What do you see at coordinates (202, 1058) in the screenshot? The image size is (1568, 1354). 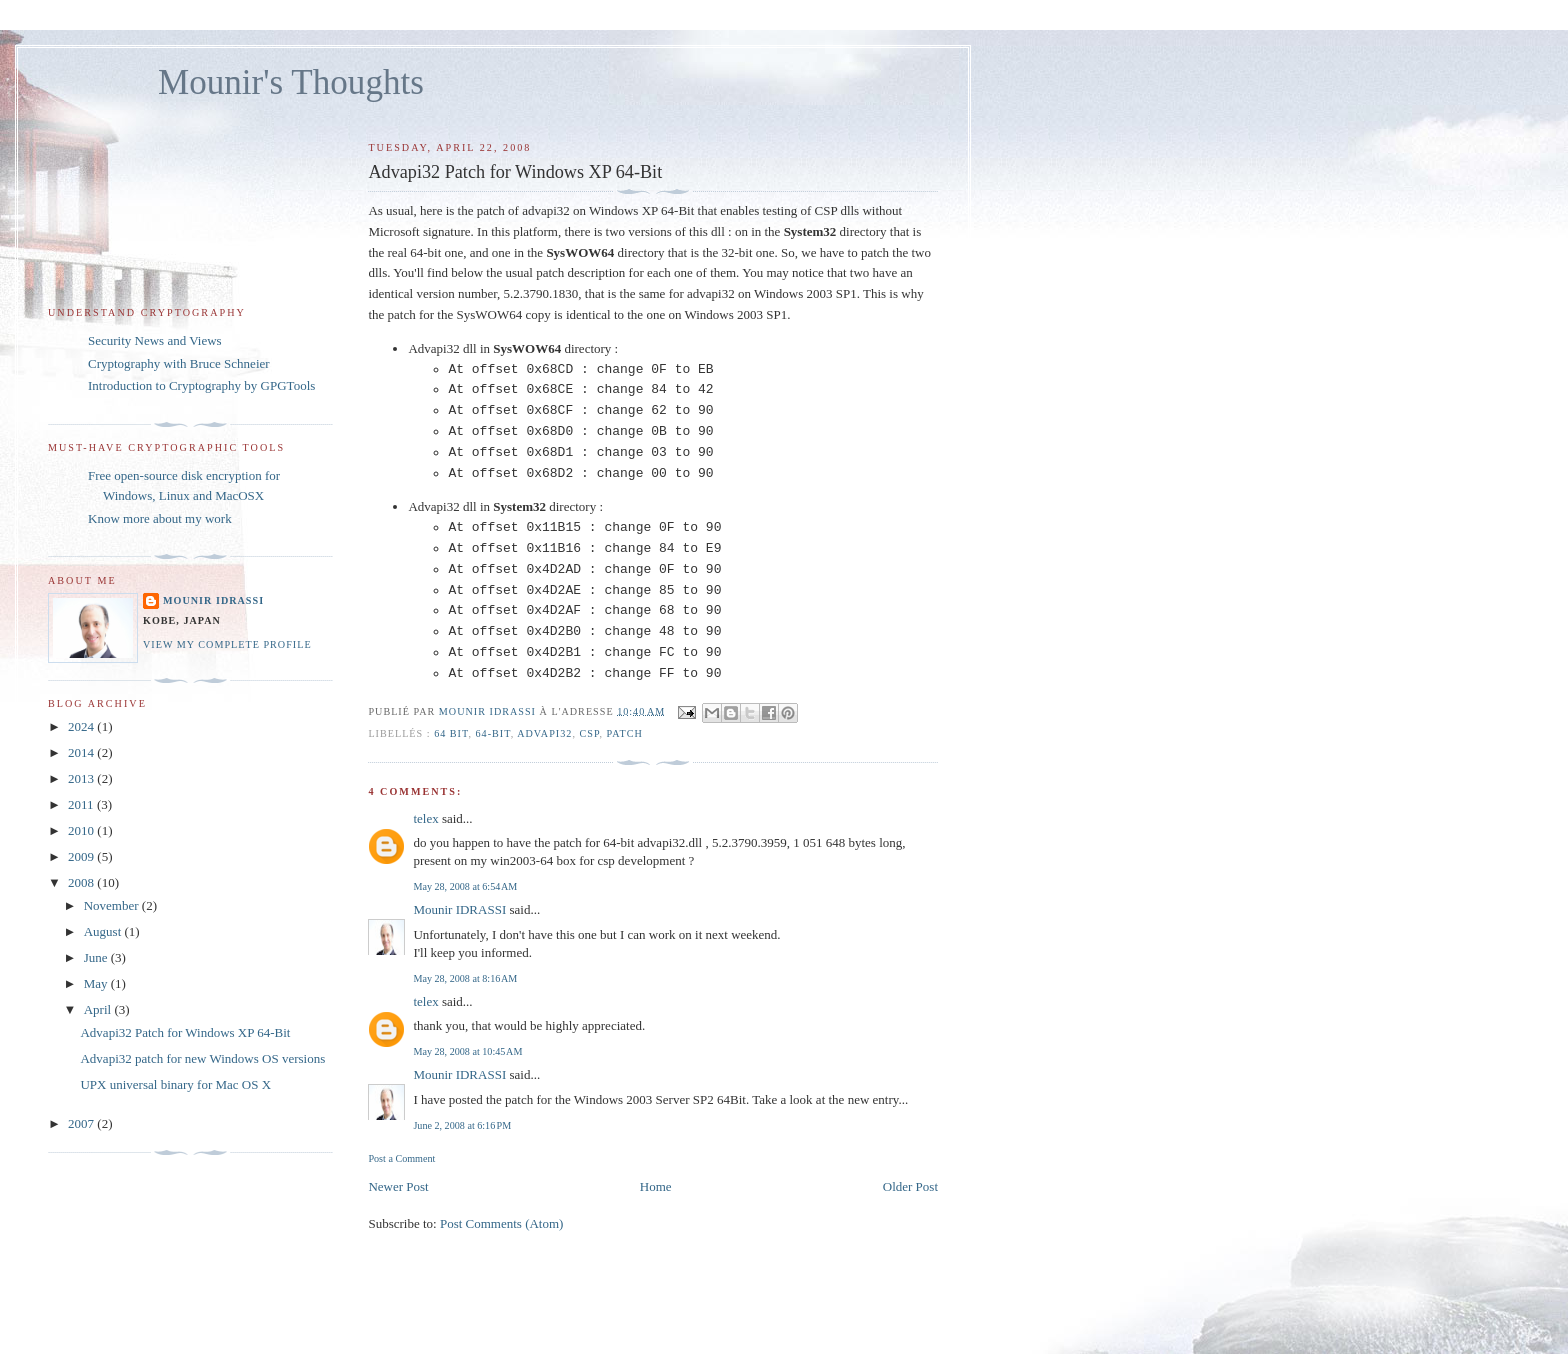 I see `Advapi32 patch for new Windows OS versions` at bounding box center [202, 1058].